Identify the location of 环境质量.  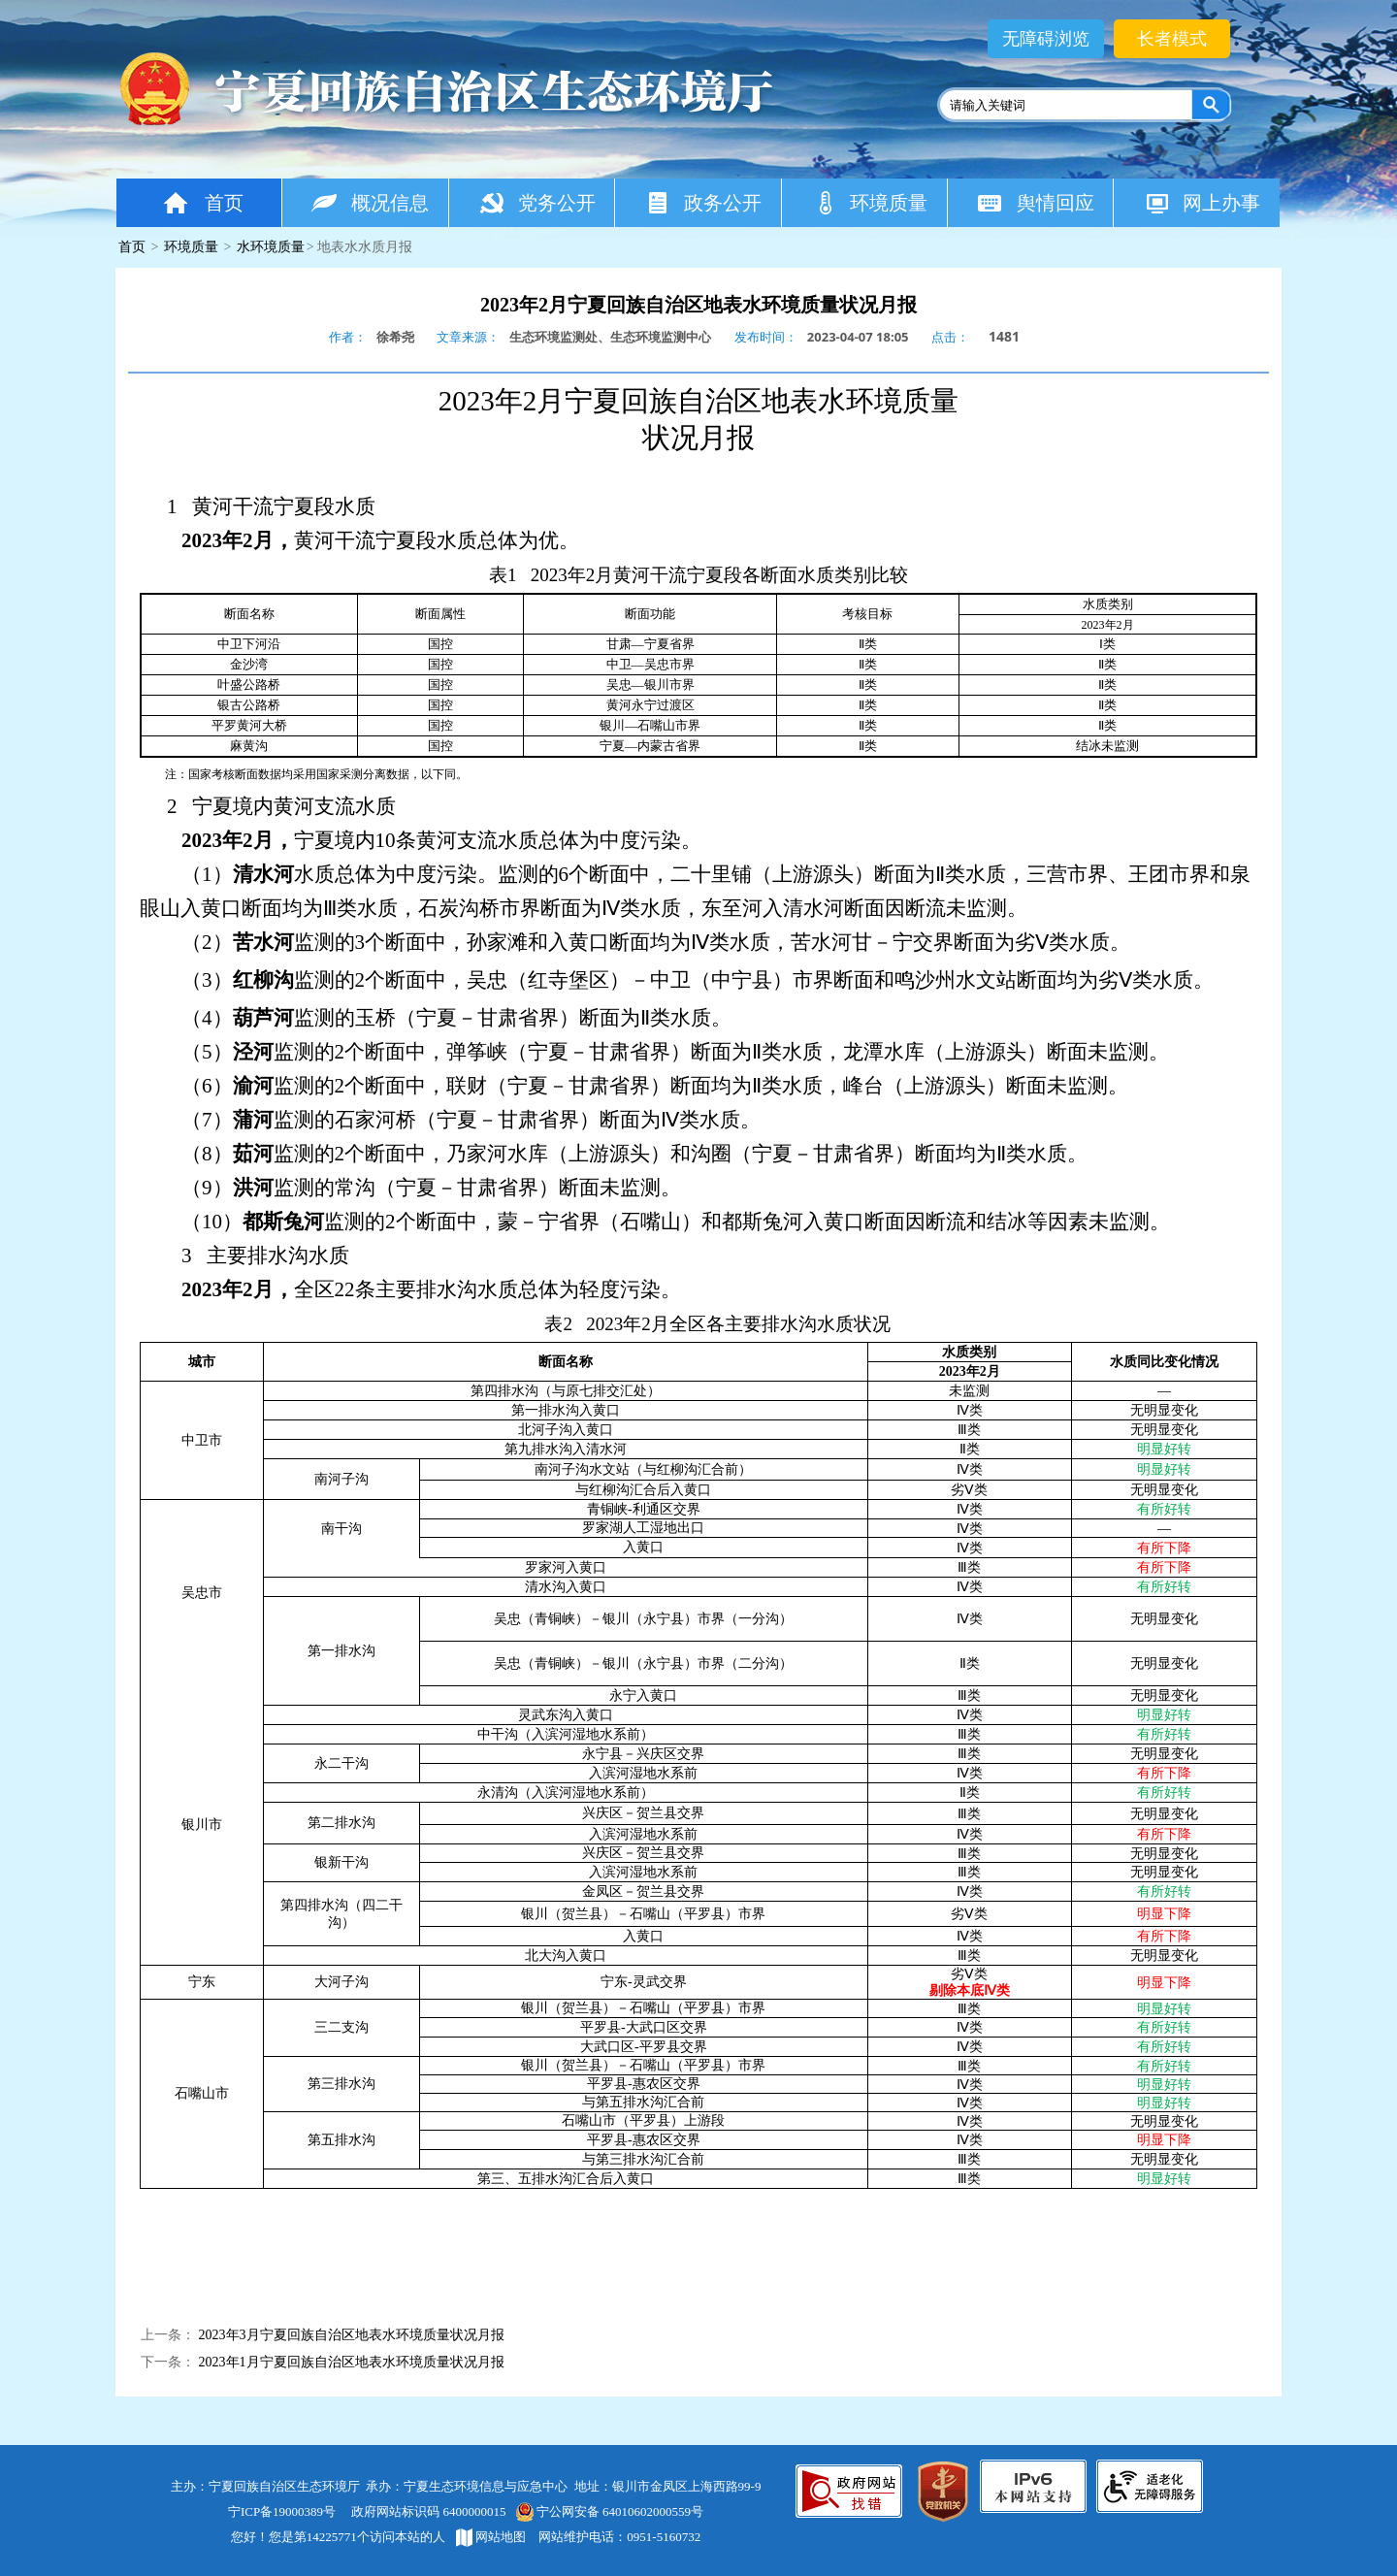
(869, 202).